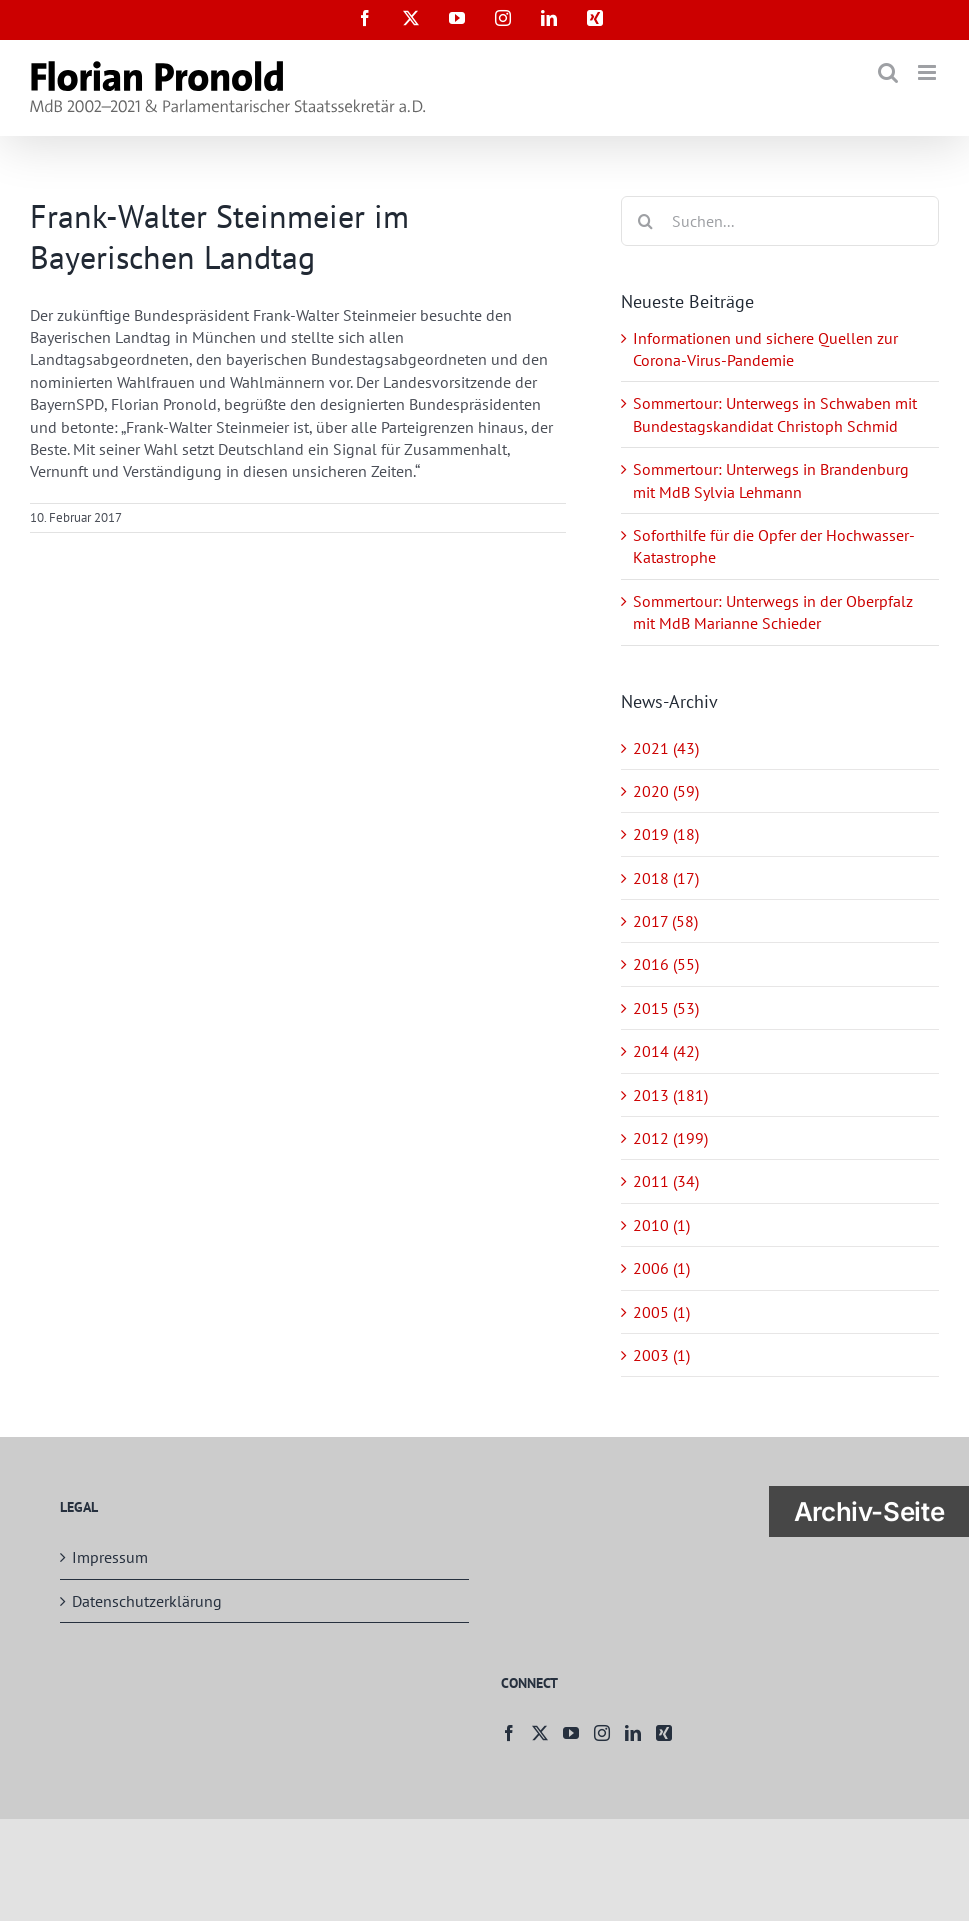 This screenshot has width=969, height=1921. I want to click on 2015 (53), so click(666, 1008).